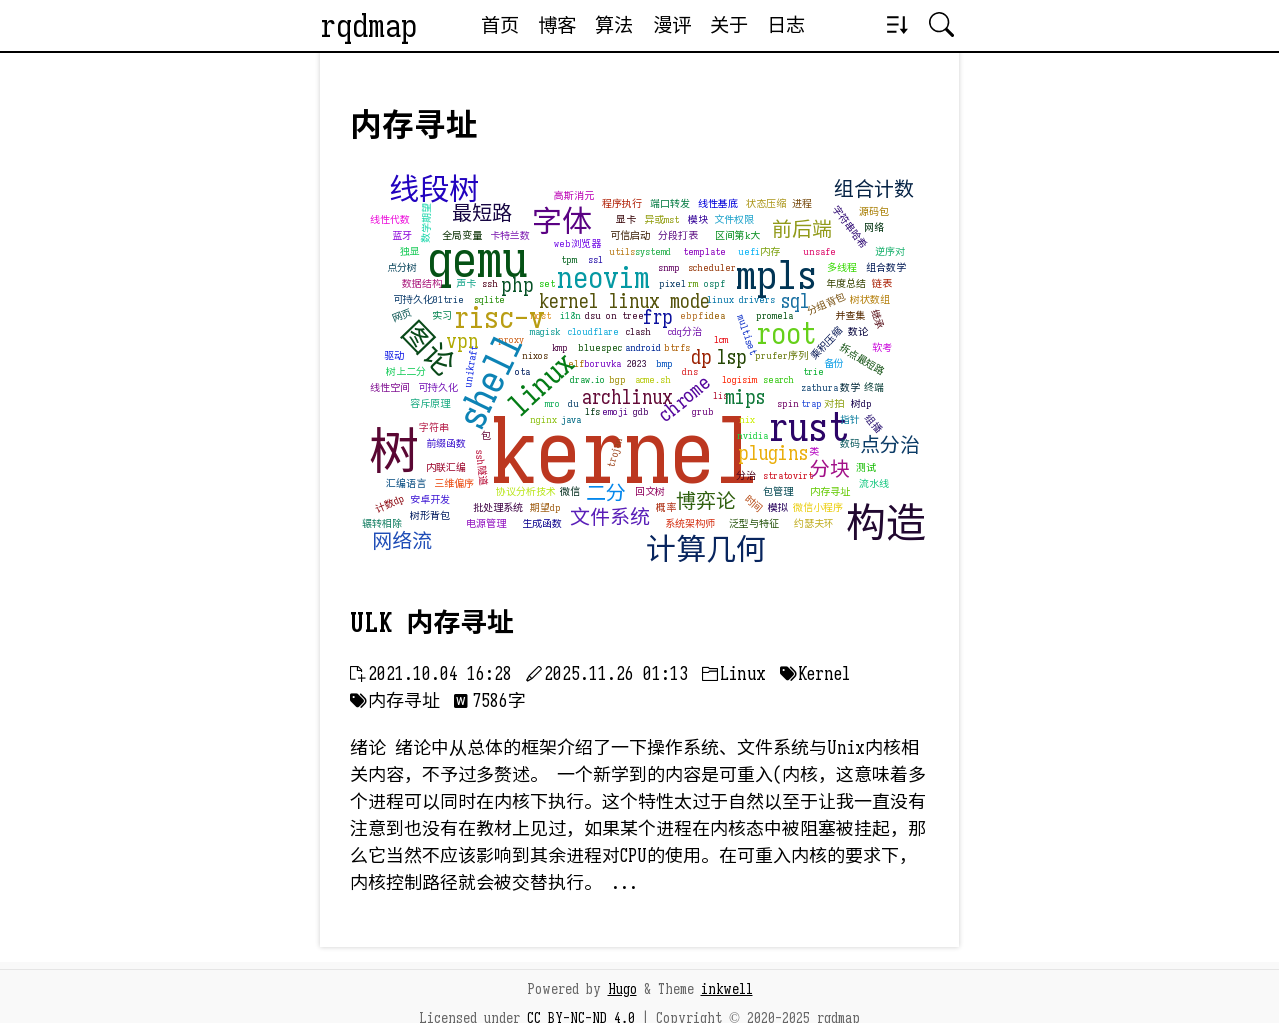  I want to click on android, so click(643, 347).